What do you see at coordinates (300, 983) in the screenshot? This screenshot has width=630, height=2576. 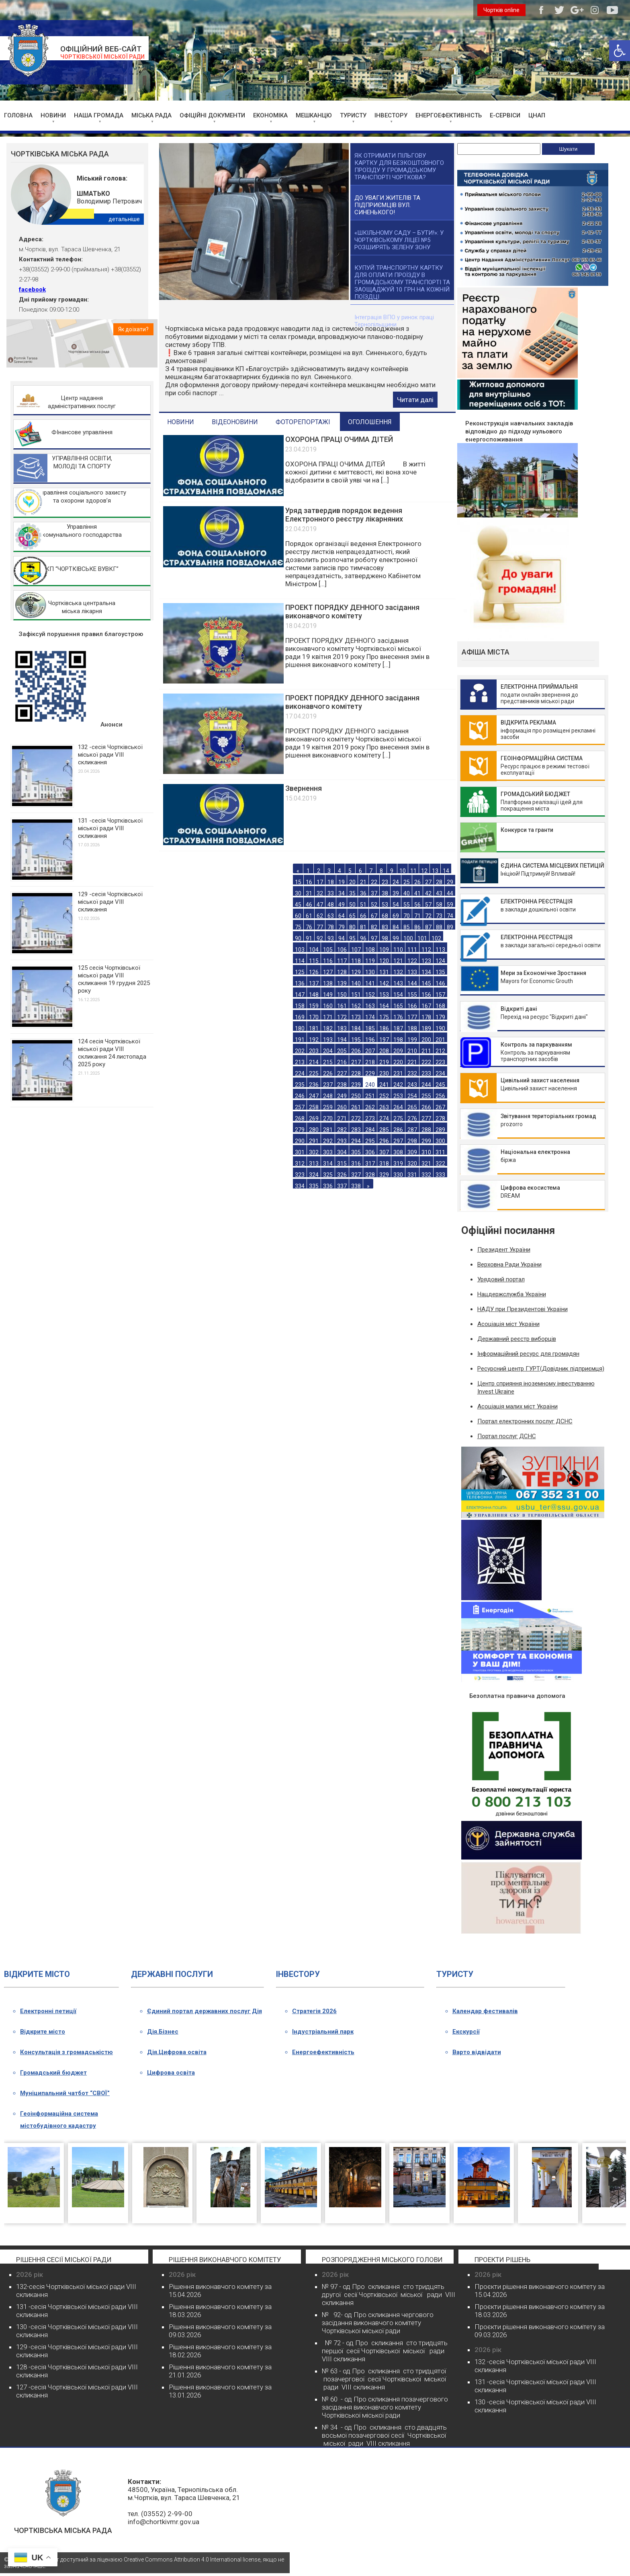 I see `136` at bounding box center [300, 983].